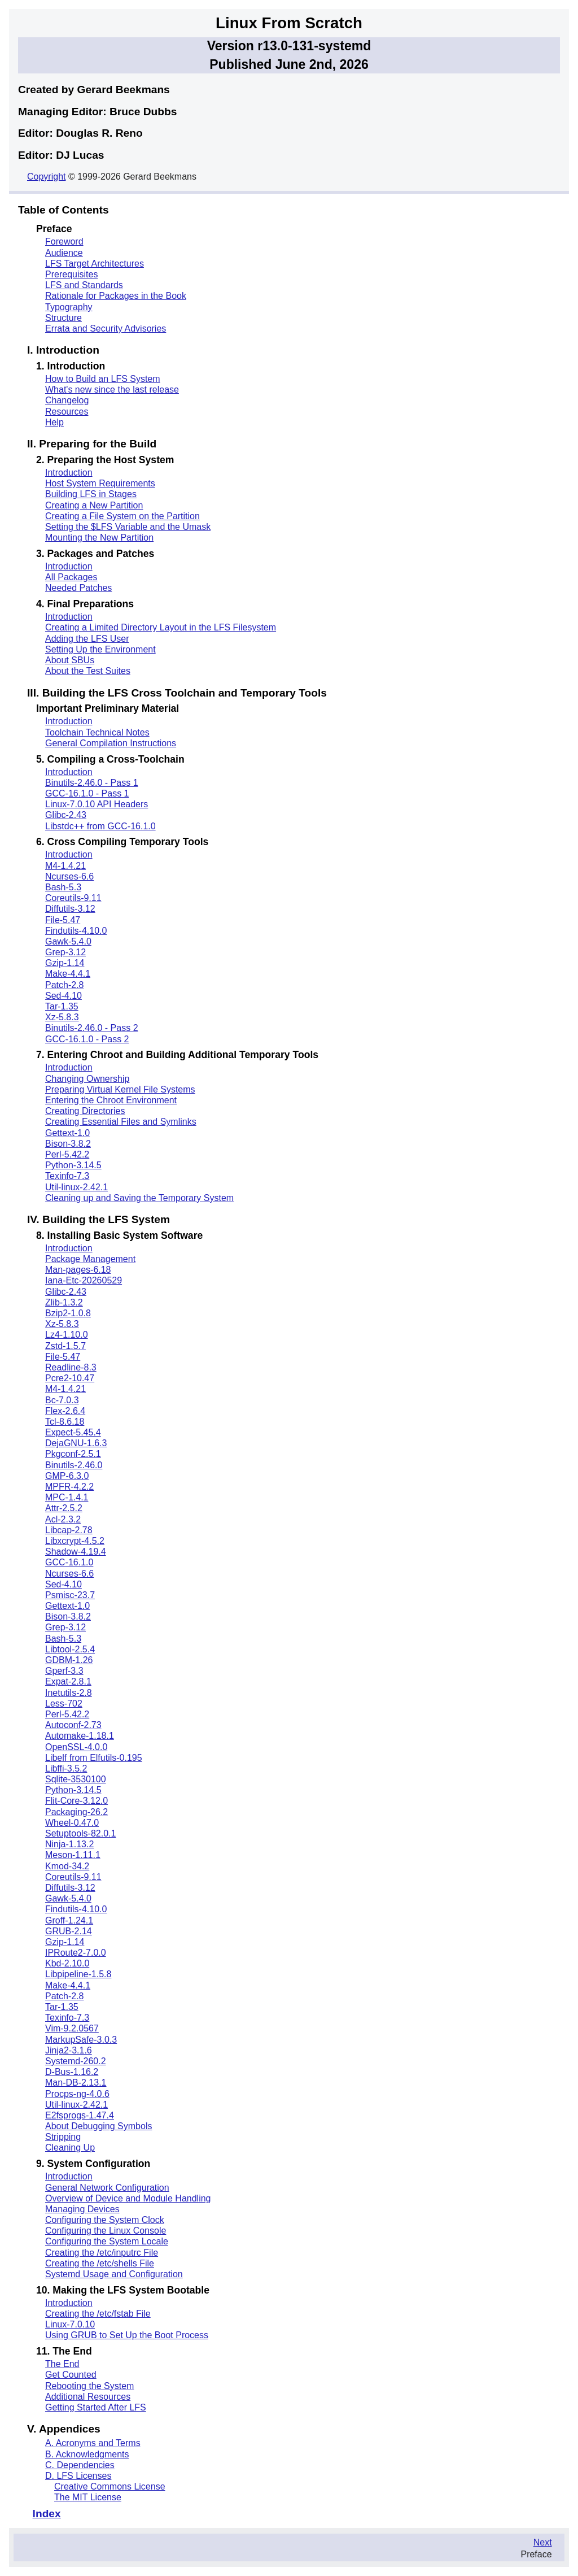  What do you see at coordinates (67, 1963) in the screenshot?
I see `Kbd-2.10.0` at bounding box center [67, 1963].